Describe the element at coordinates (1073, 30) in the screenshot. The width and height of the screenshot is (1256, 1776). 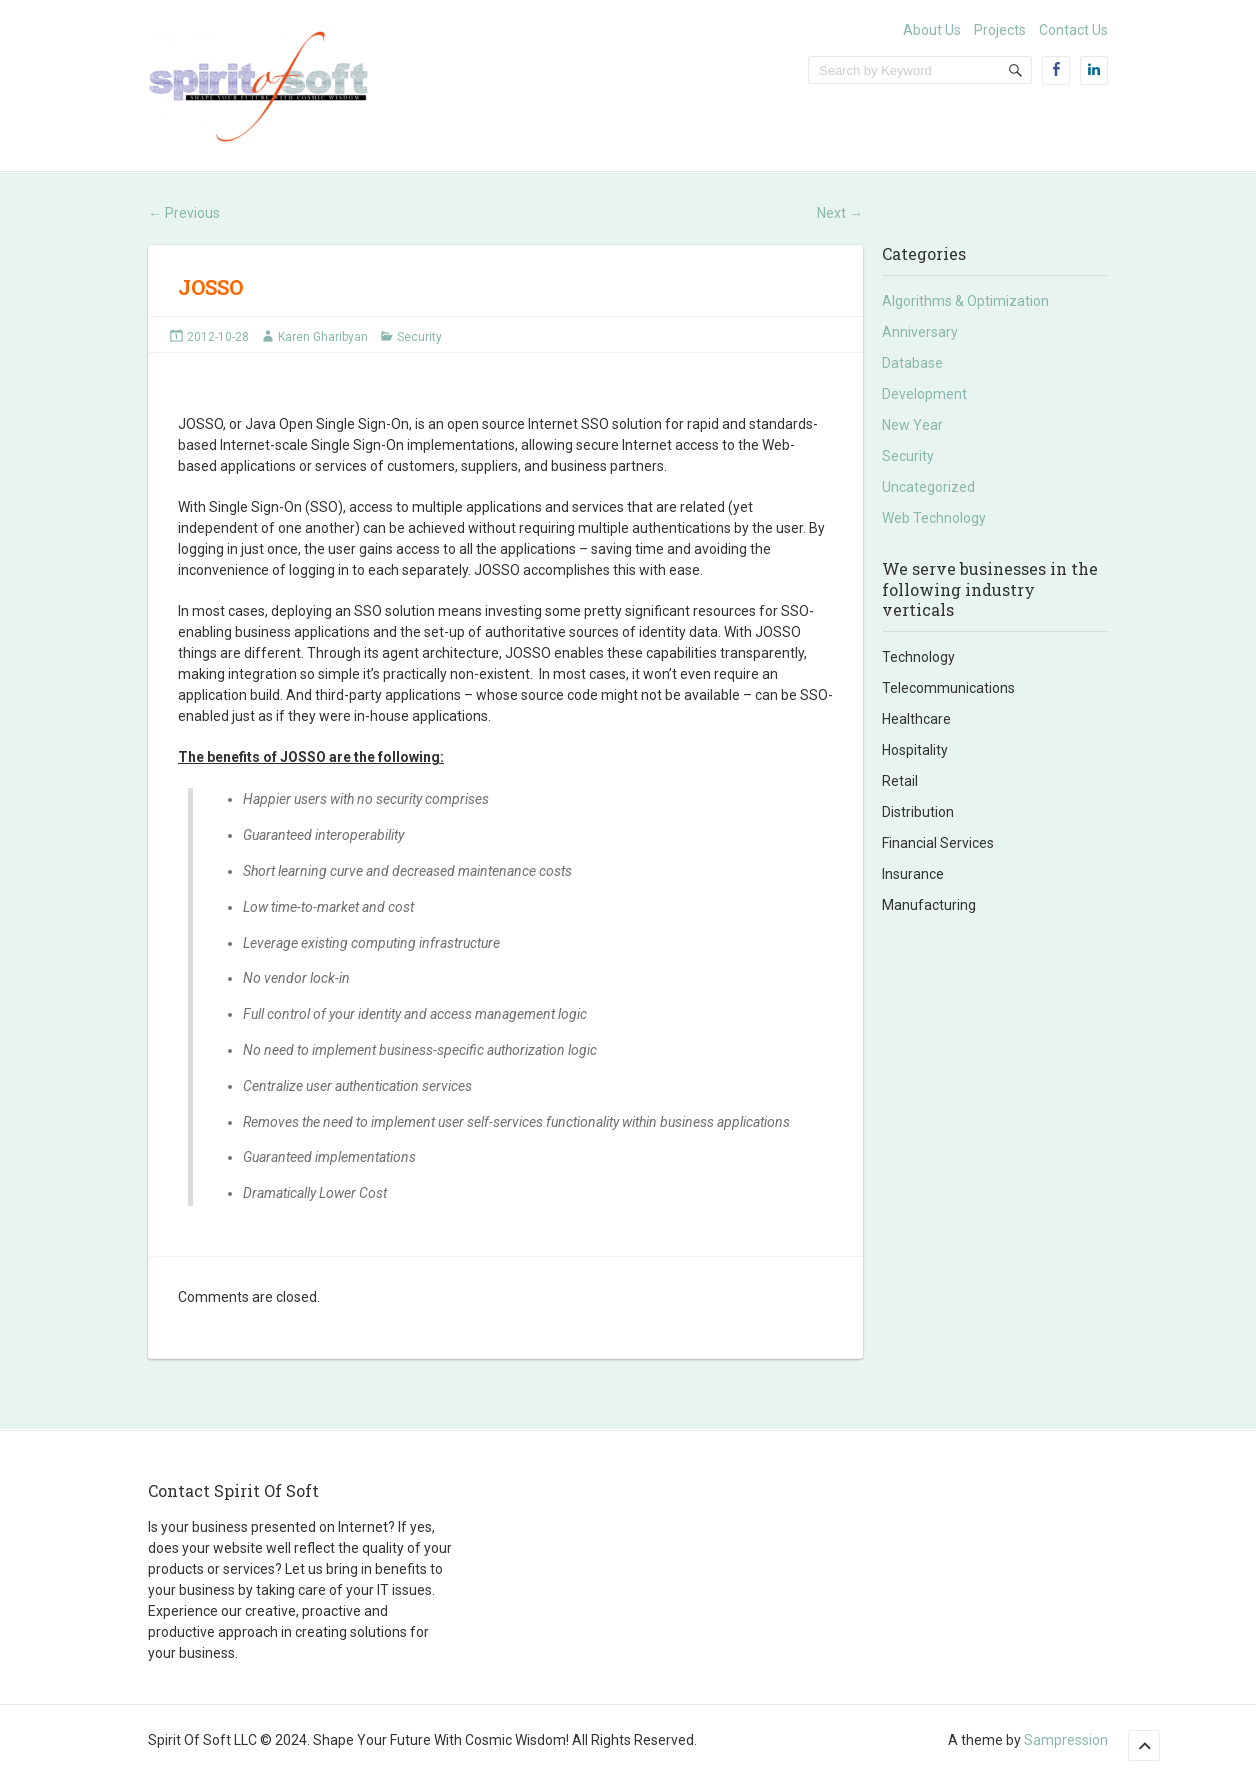
I see `Contact Us` at that location.